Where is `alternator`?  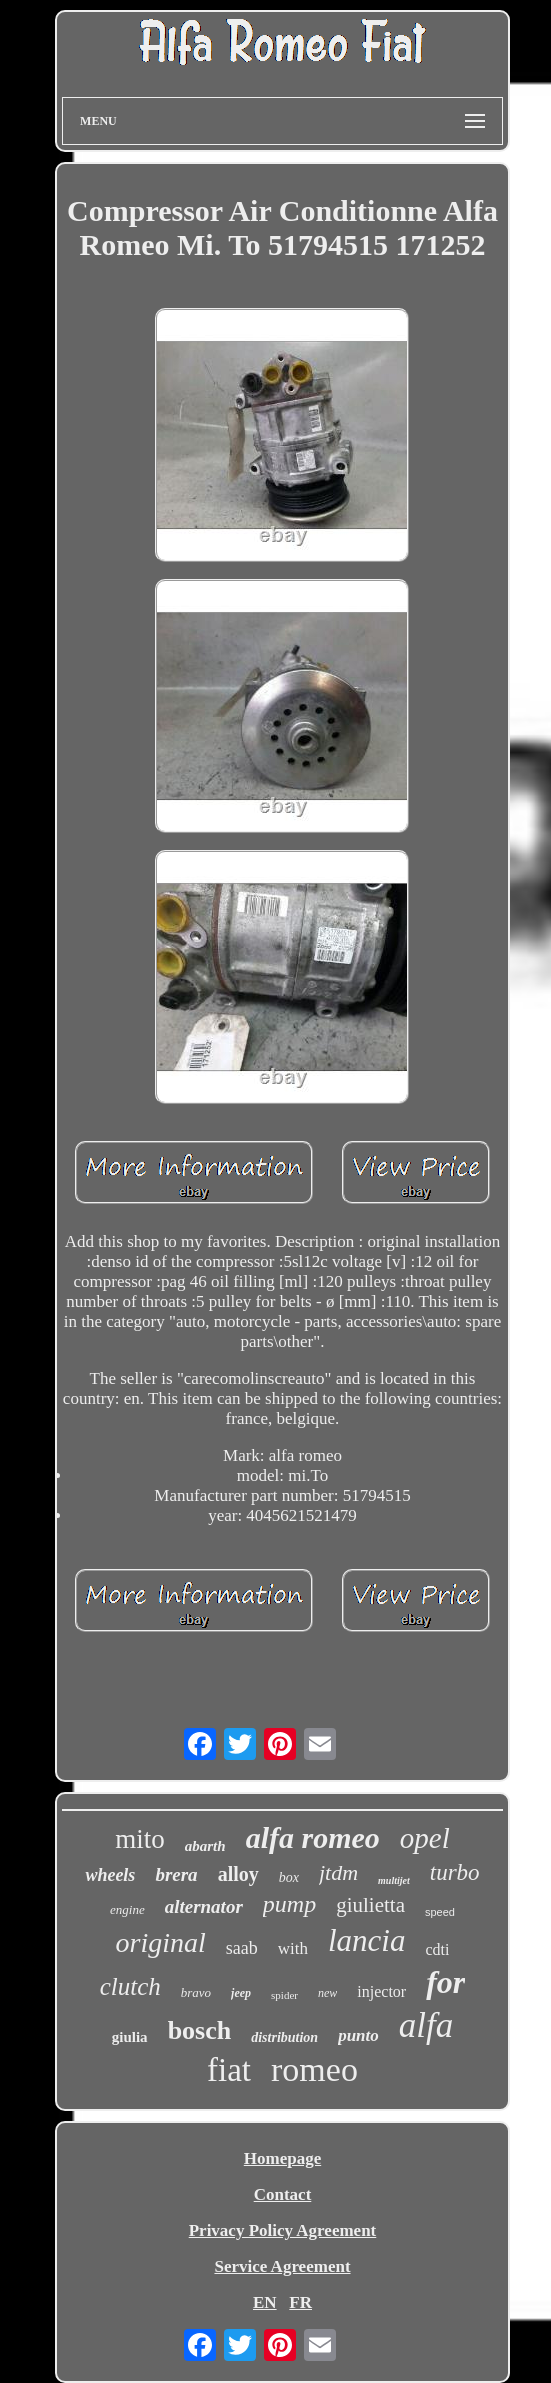 alternator is located at coordinates (204, 1906).